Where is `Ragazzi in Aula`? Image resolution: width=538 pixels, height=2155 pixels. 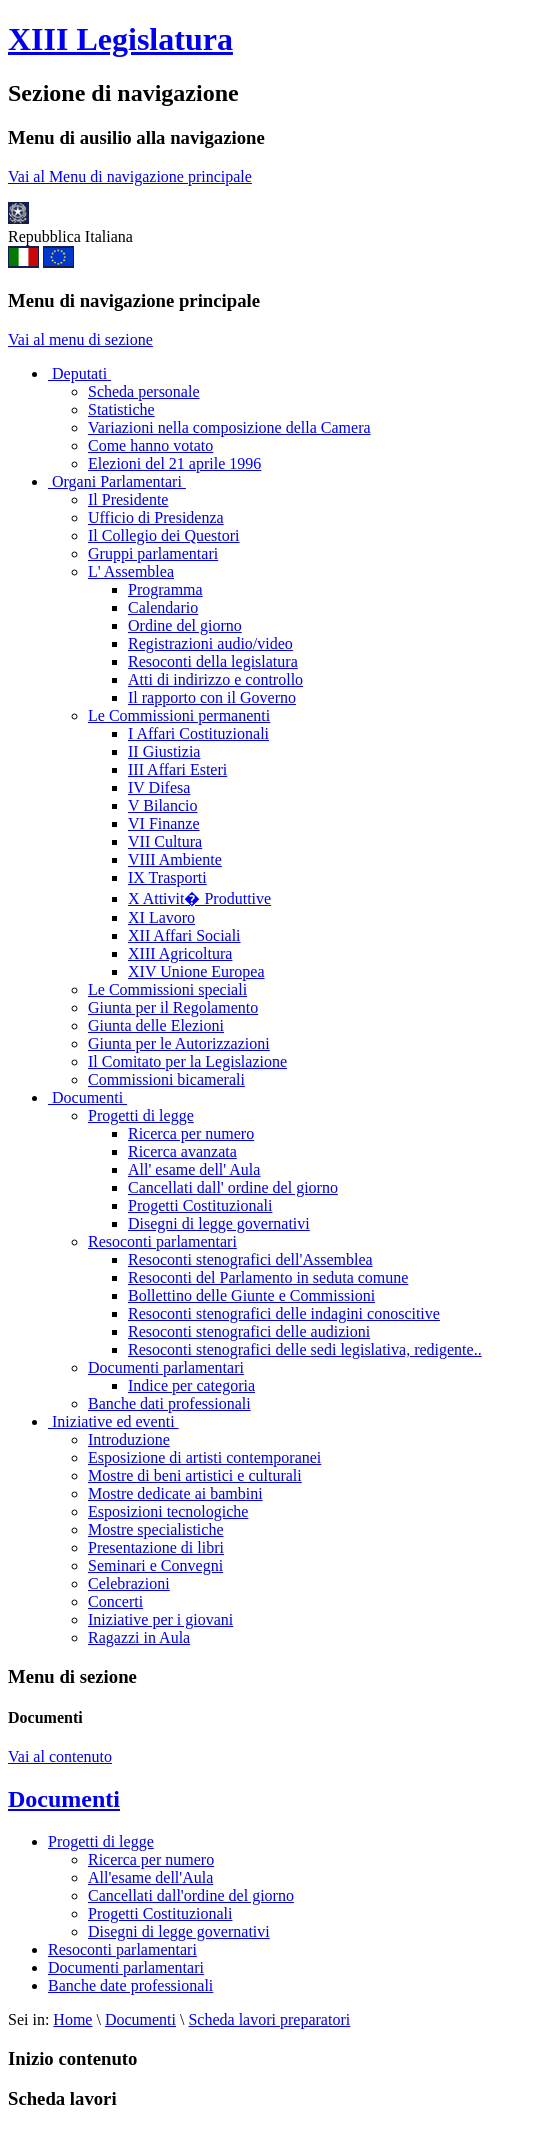
Ragazzi in Aula is located at coordinates (139, 1637).